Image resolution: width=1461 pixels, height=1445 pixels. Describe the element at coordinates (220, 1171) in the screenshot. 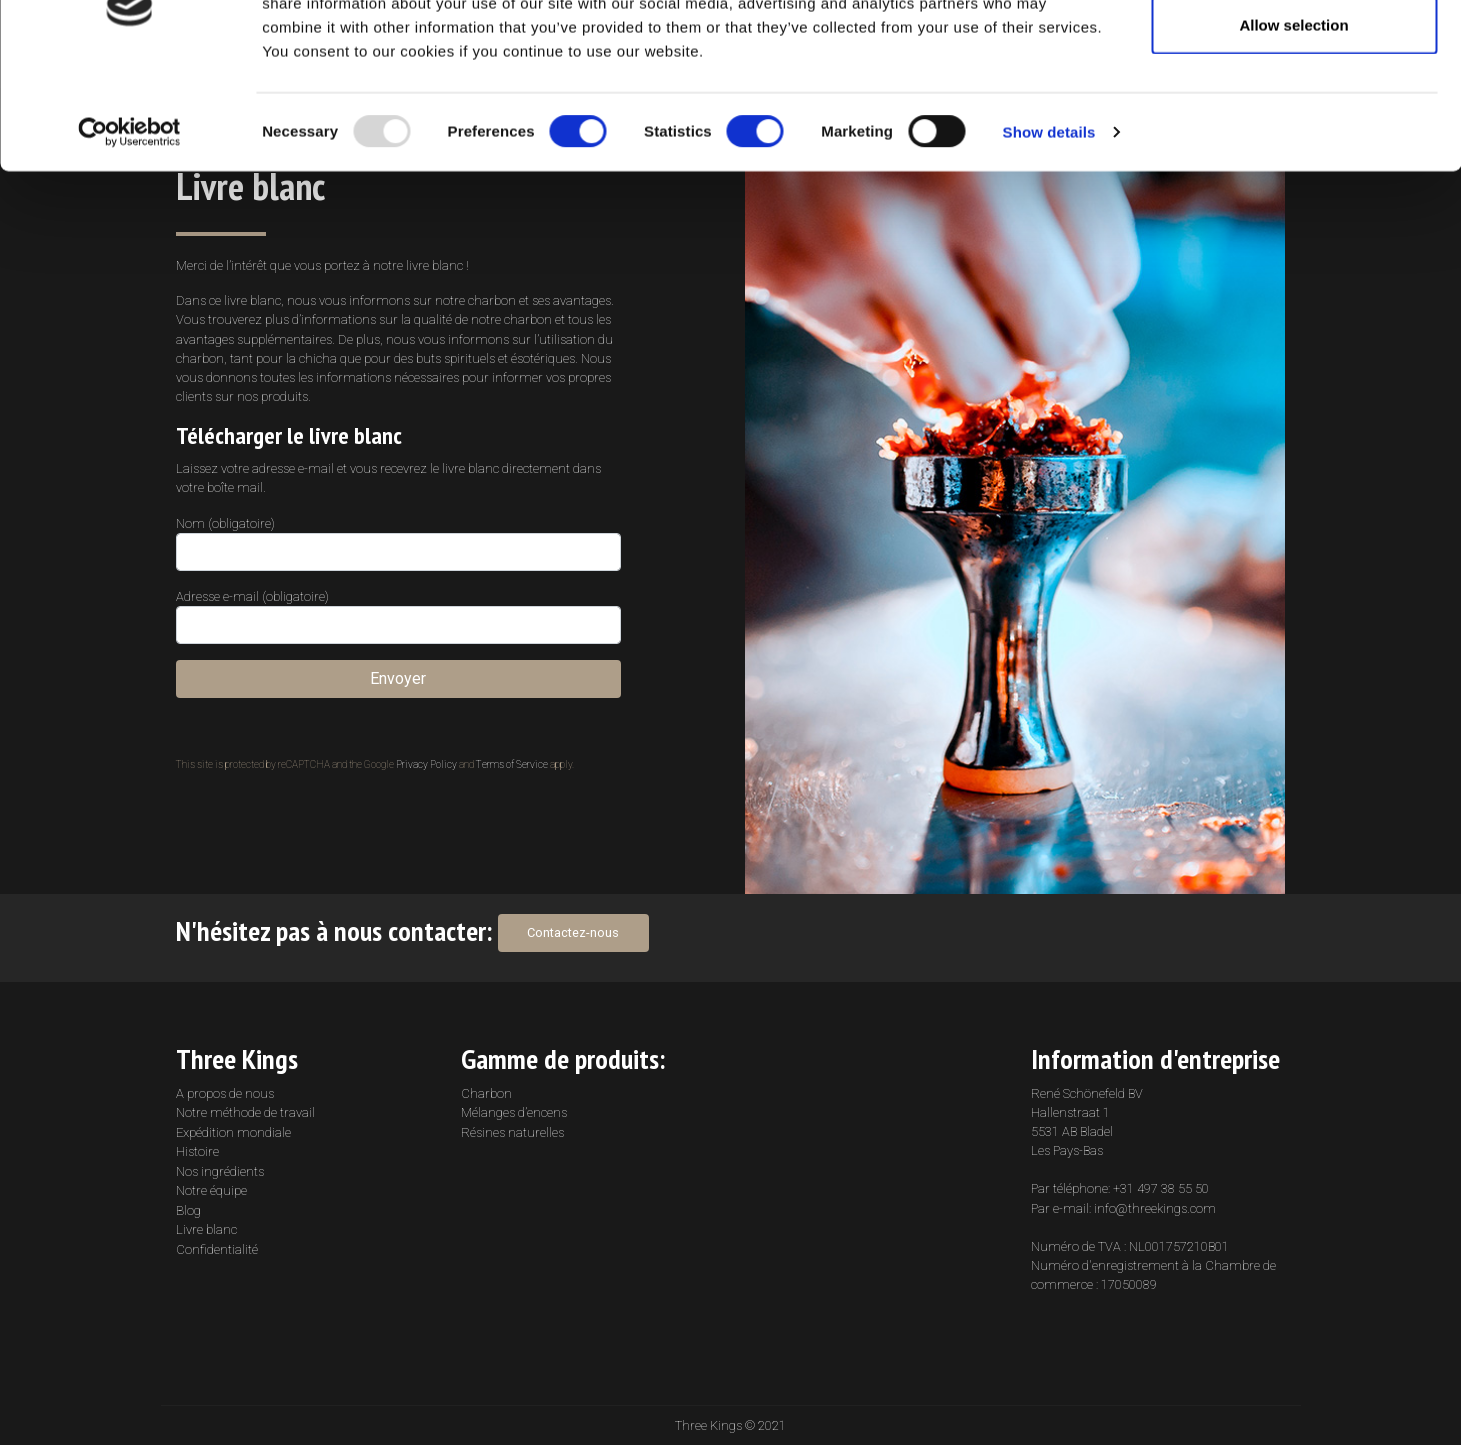

I see `Nos ingrédients` at that location.